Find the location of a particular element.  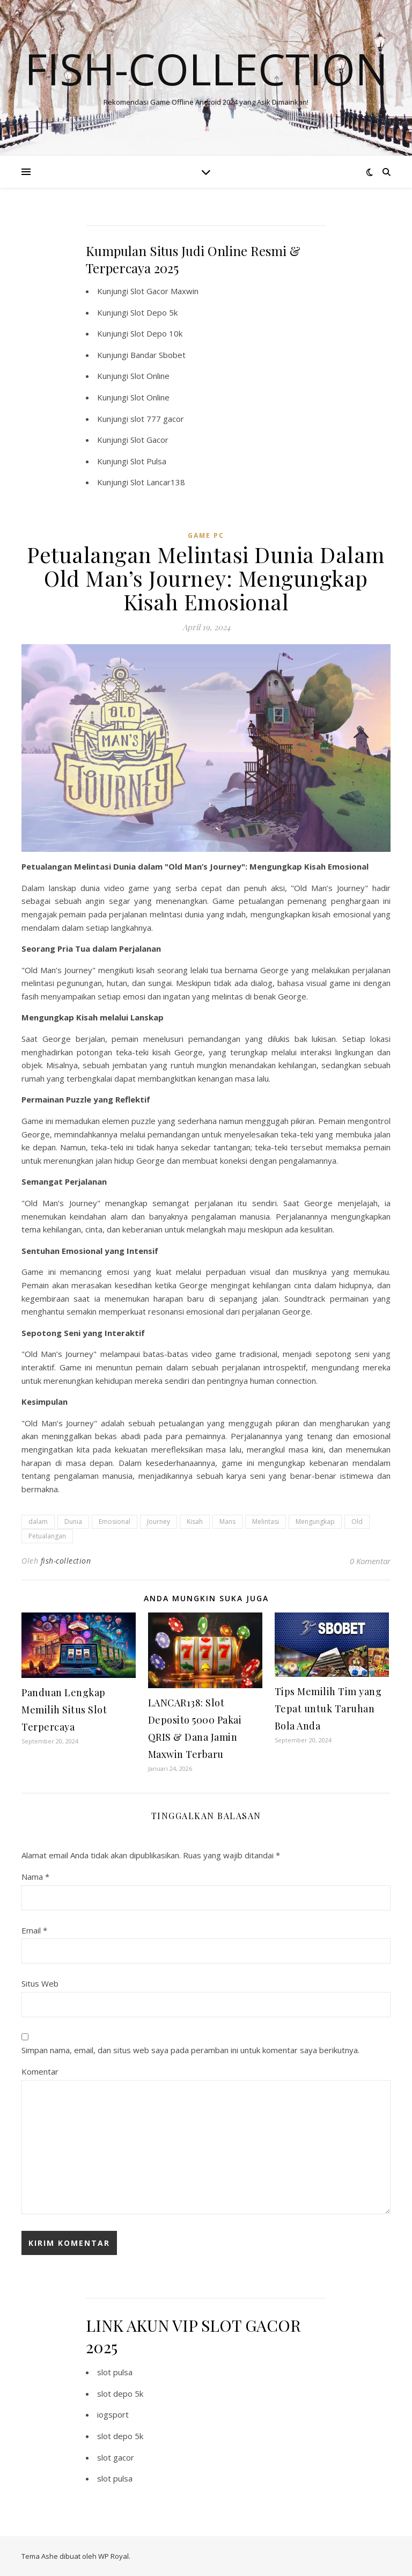

iogsport is located at coordinates (113, 2414).